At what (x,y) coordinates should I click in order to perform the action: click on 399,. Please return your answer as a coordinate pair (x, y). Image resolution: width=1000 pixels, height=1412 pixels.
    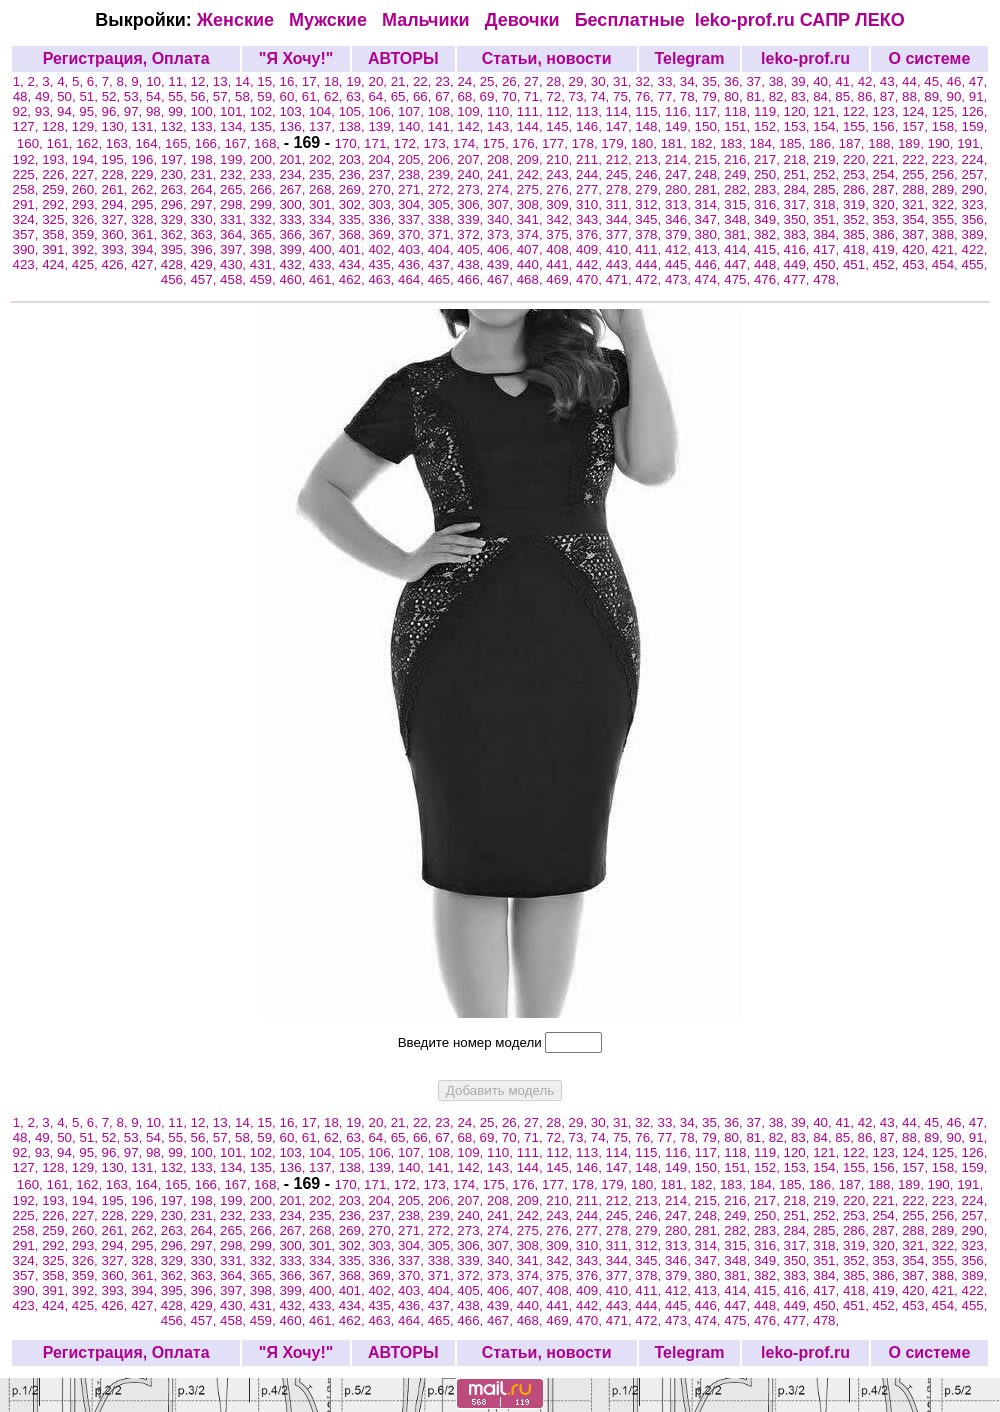
    Looking at the image, I should click on (294, 249).